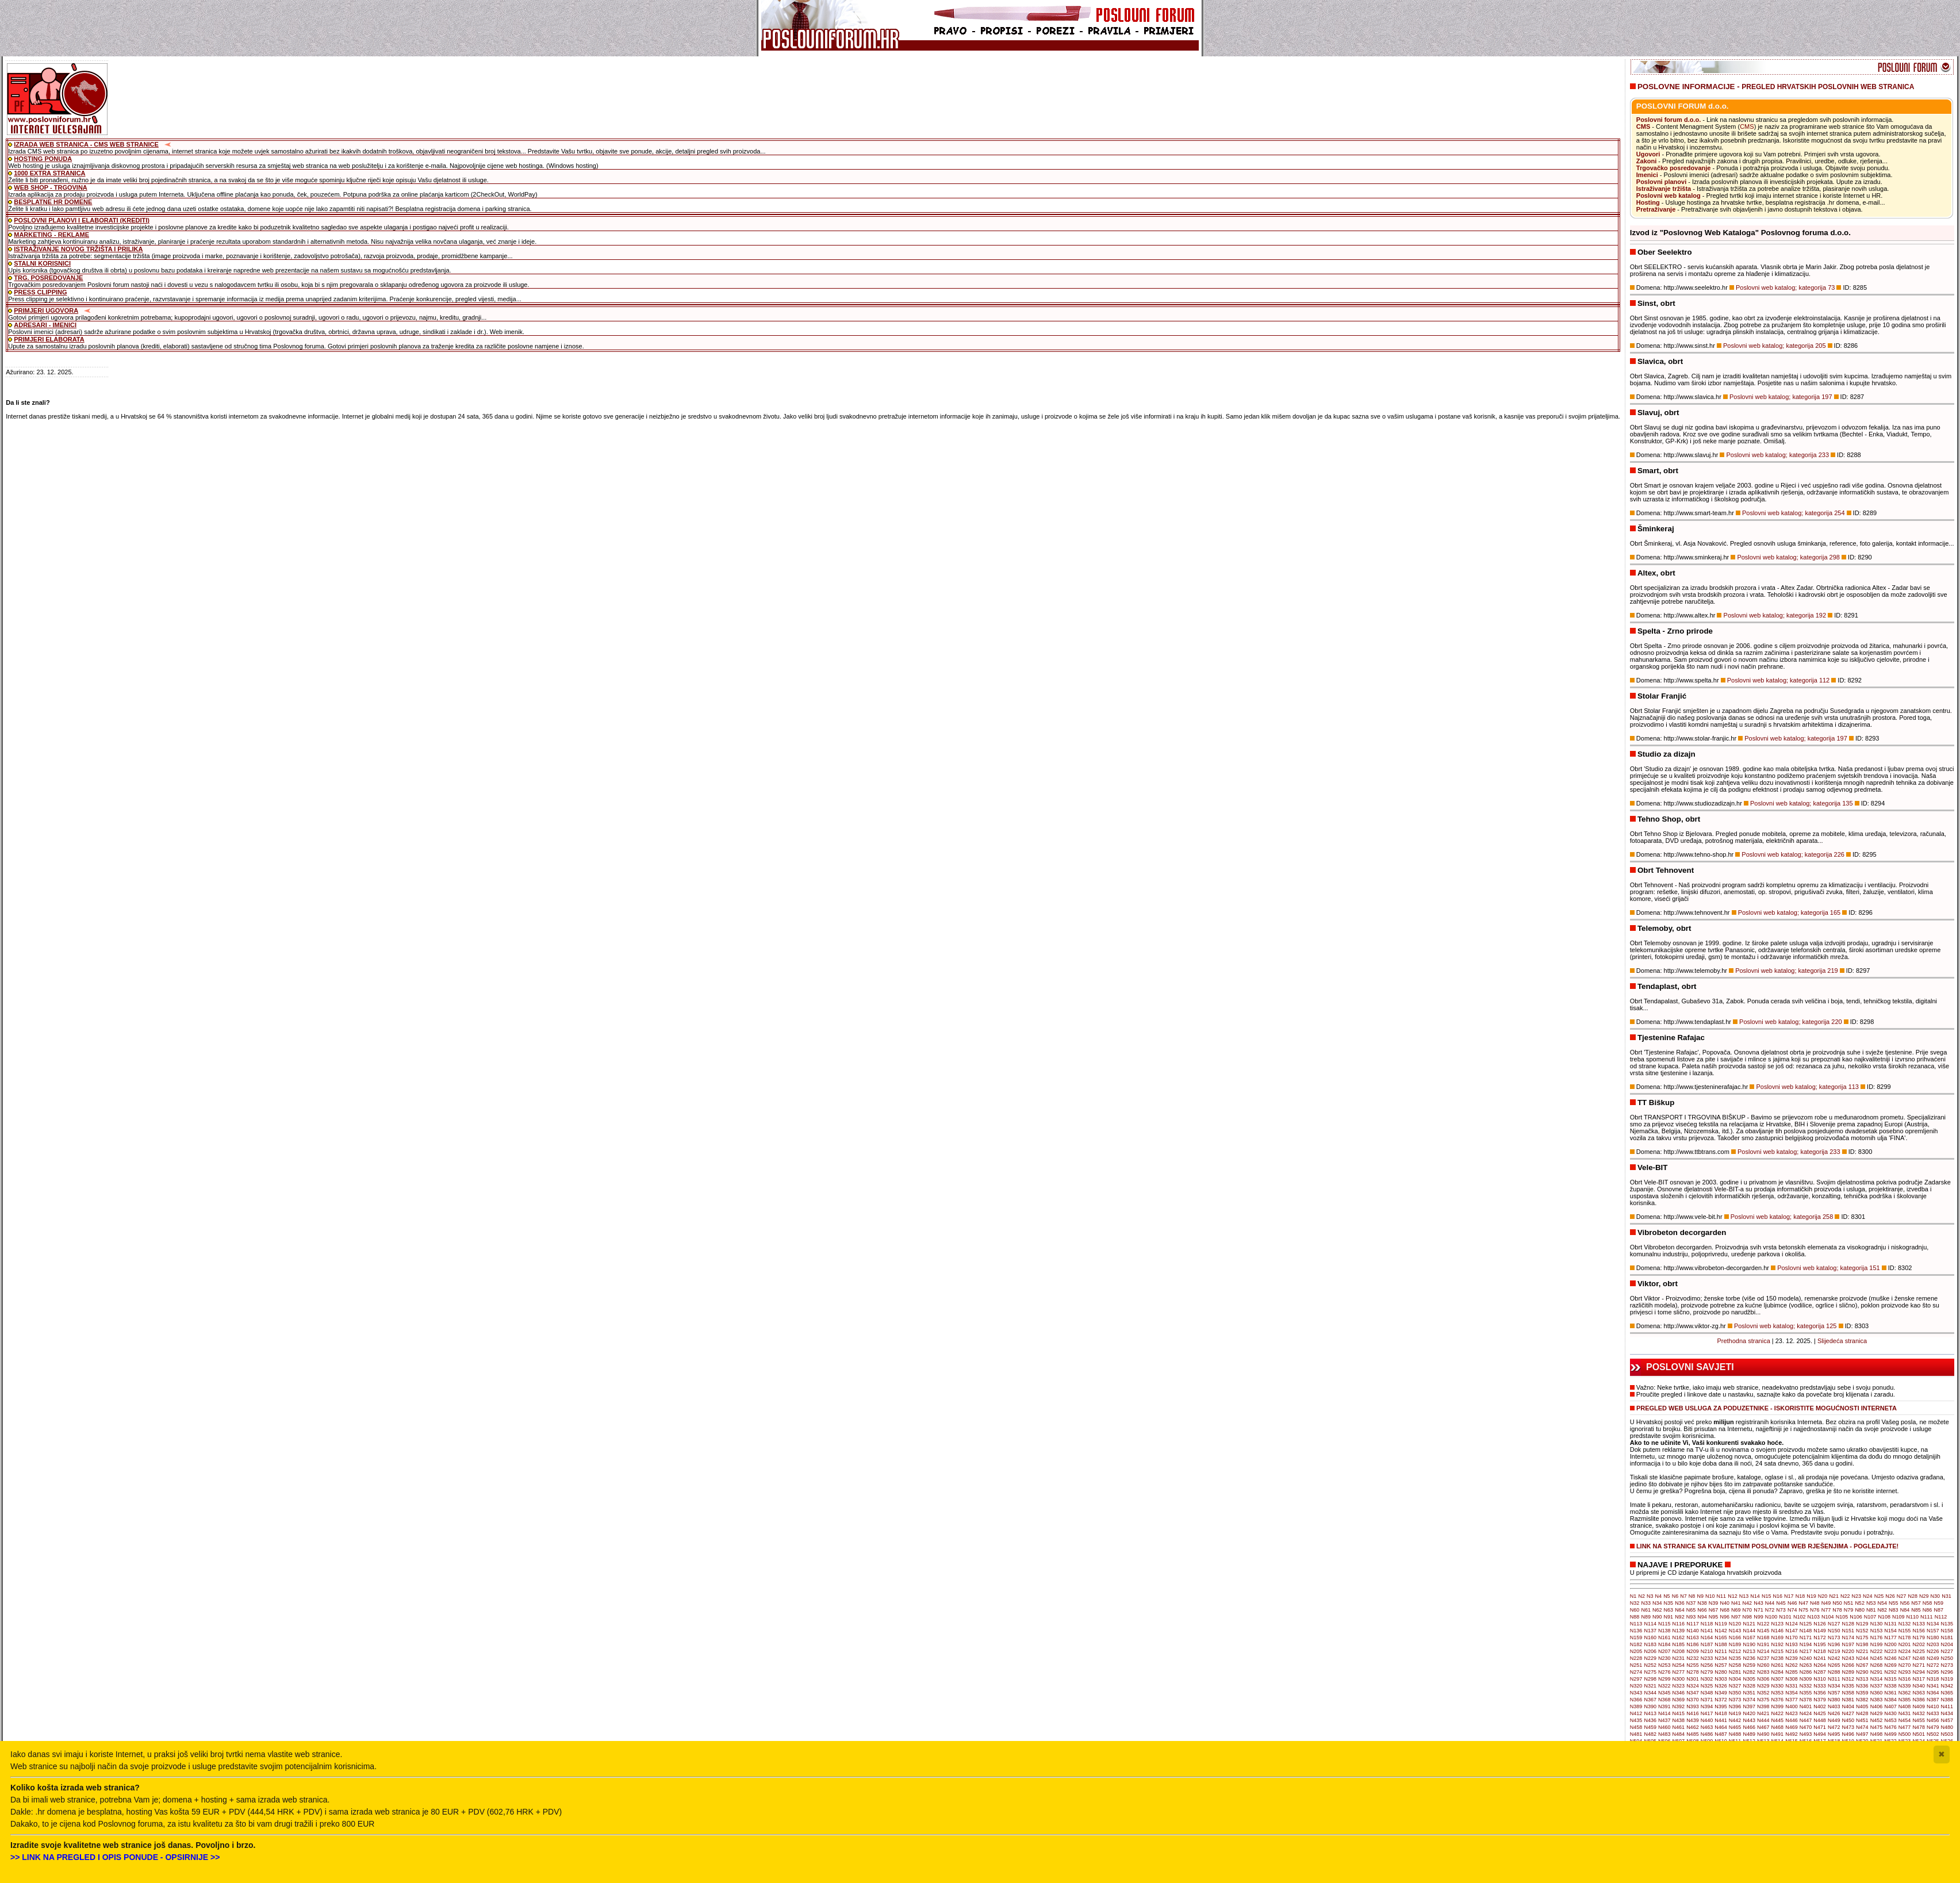 The width and height of the screenshot is (1960, 1883). I want to click on N157, so click(1933, 1630).